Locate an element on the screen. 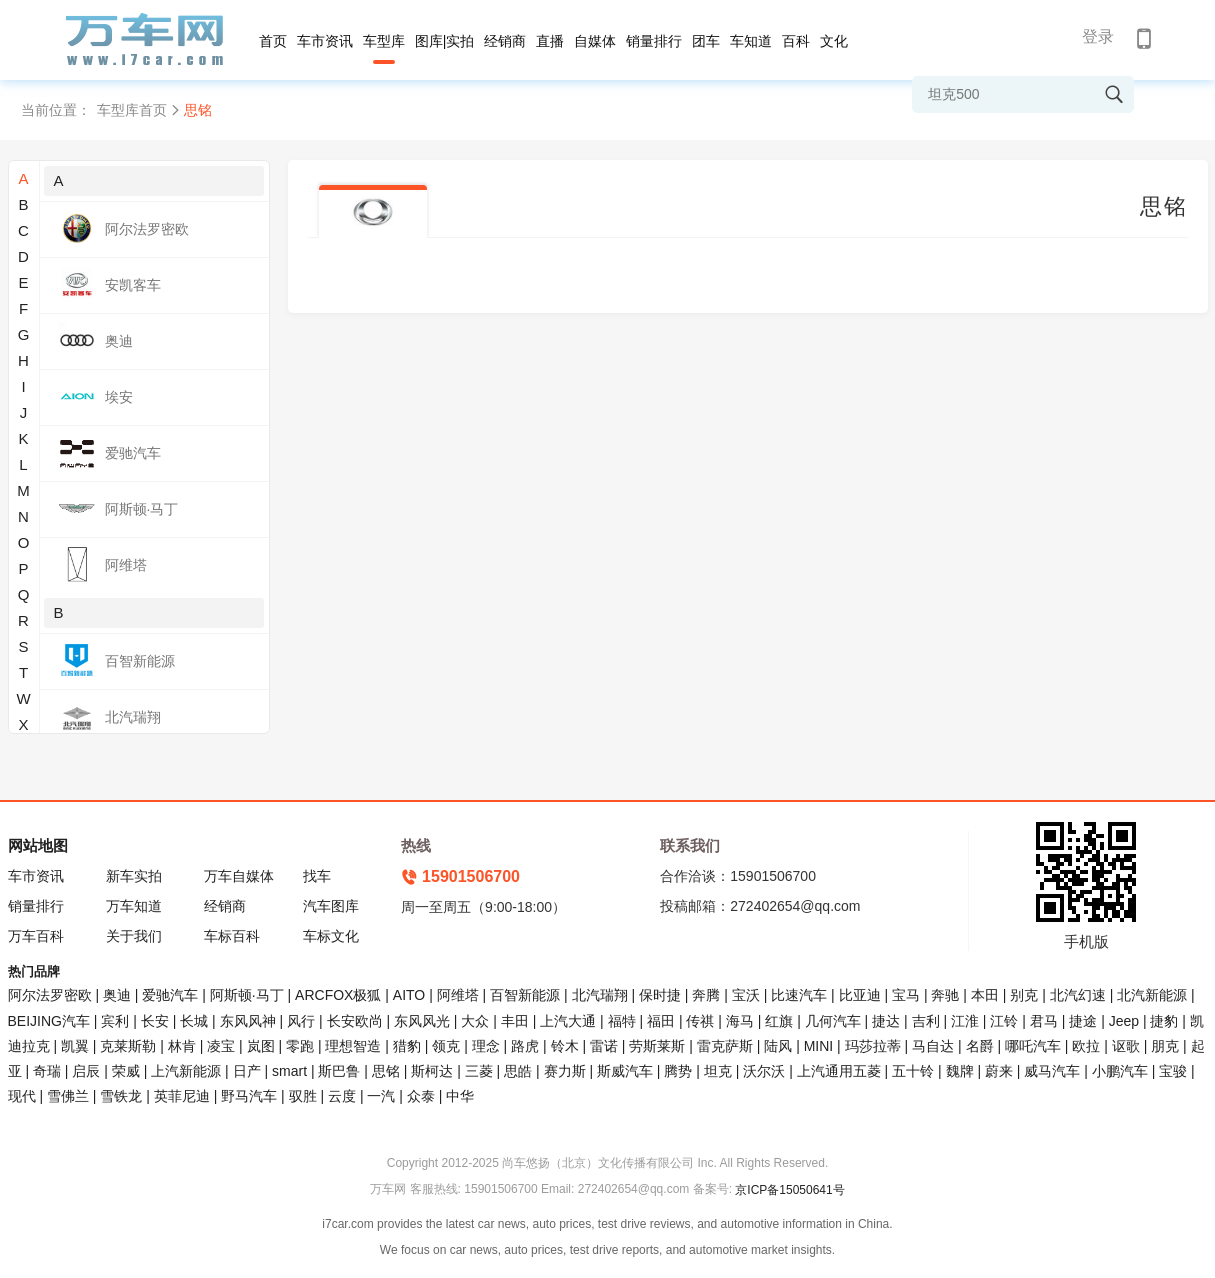  凯翼 is located at coordinates (75, 1046).